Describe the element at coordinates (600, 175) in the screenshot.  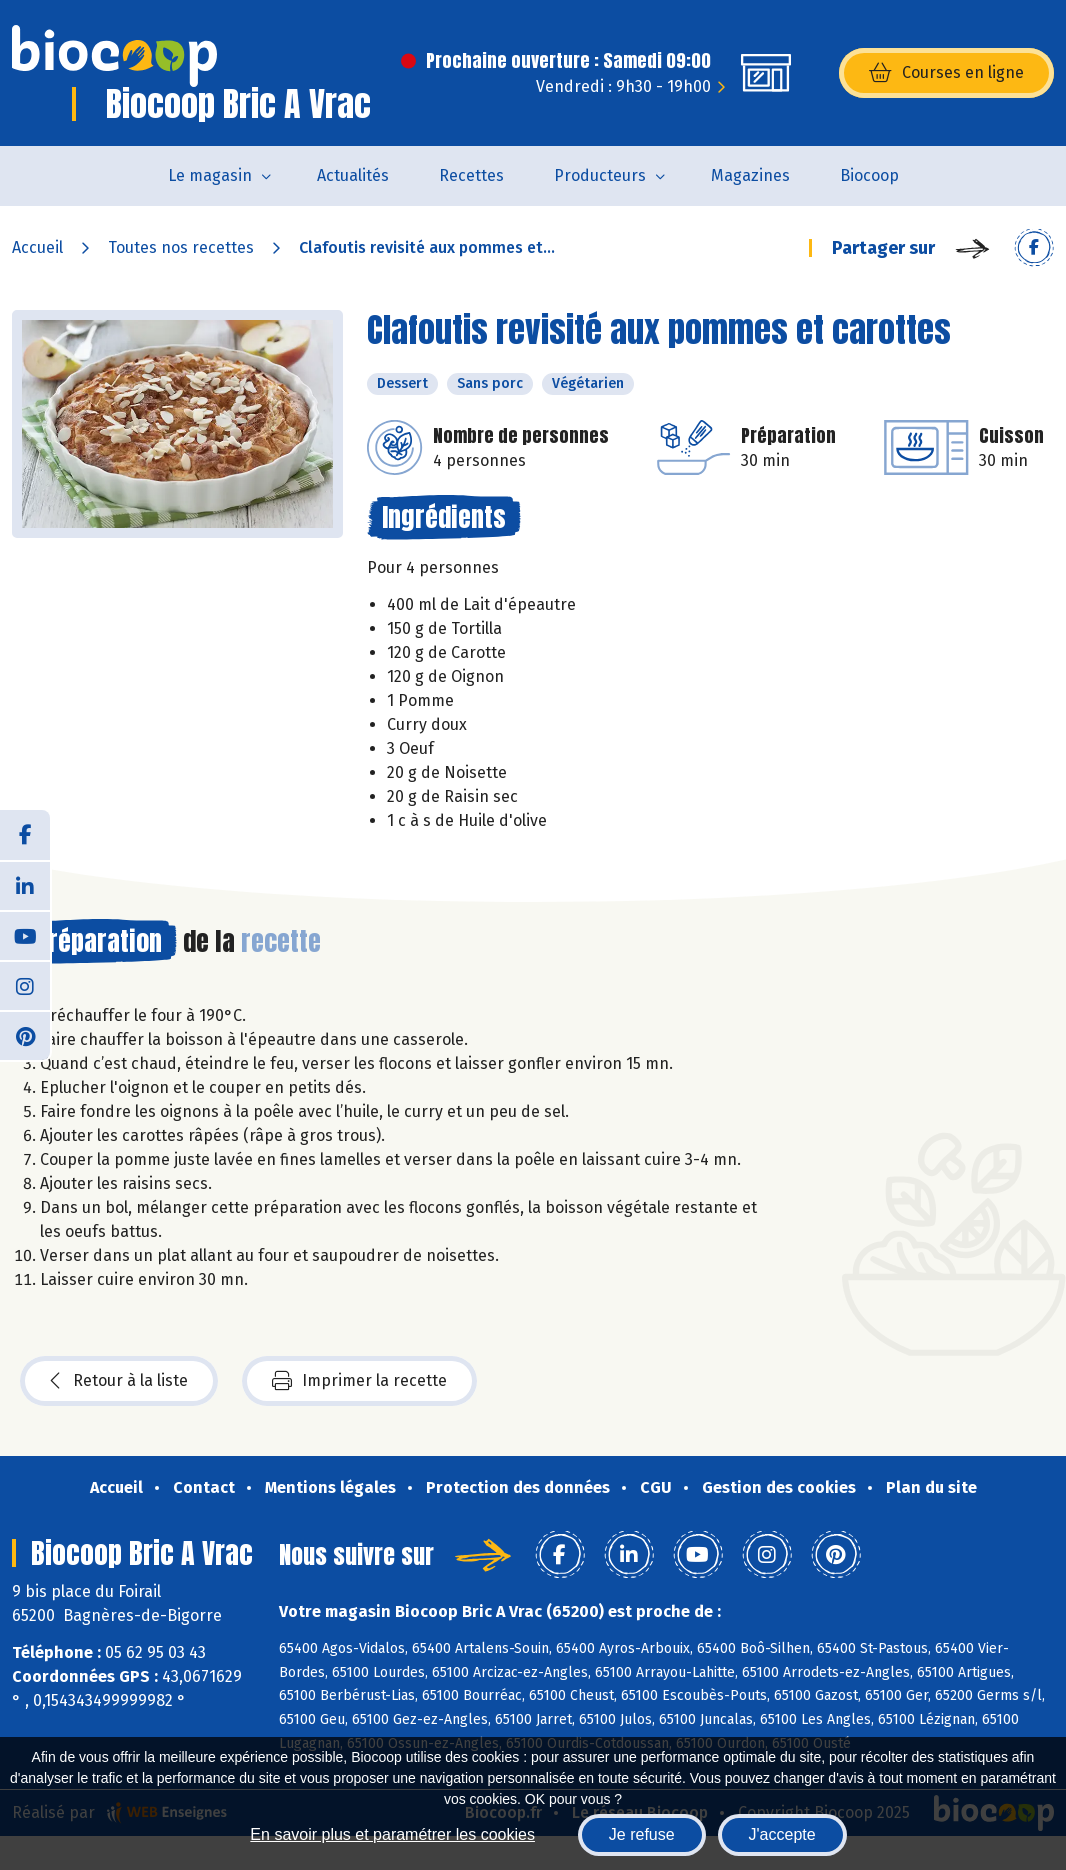
I see `Producteurs [button]` at that location.